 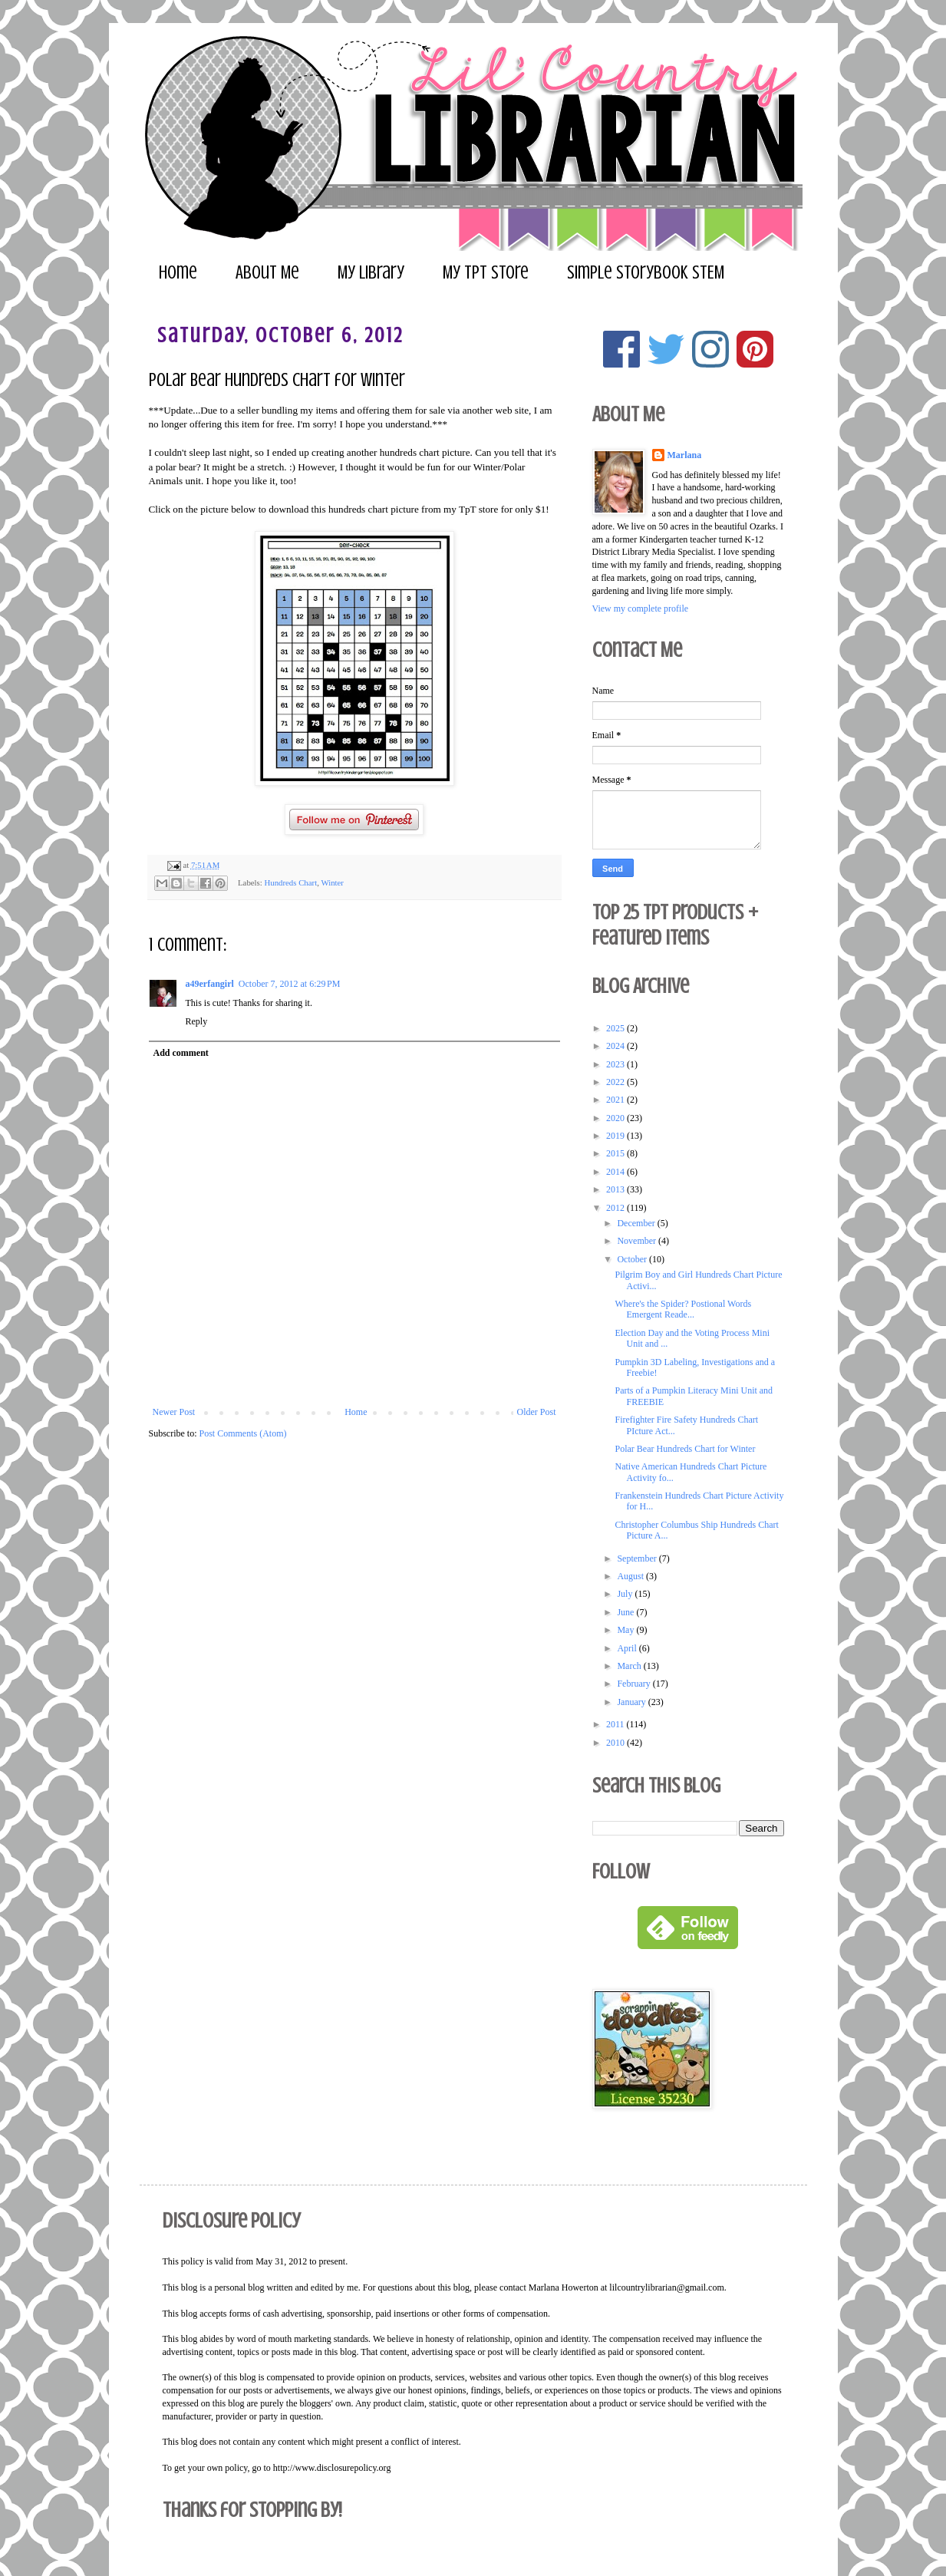 What do you see at coordinates (637, 1558) in the screenshot?
I see `September` at bounding box center [637, 1558].